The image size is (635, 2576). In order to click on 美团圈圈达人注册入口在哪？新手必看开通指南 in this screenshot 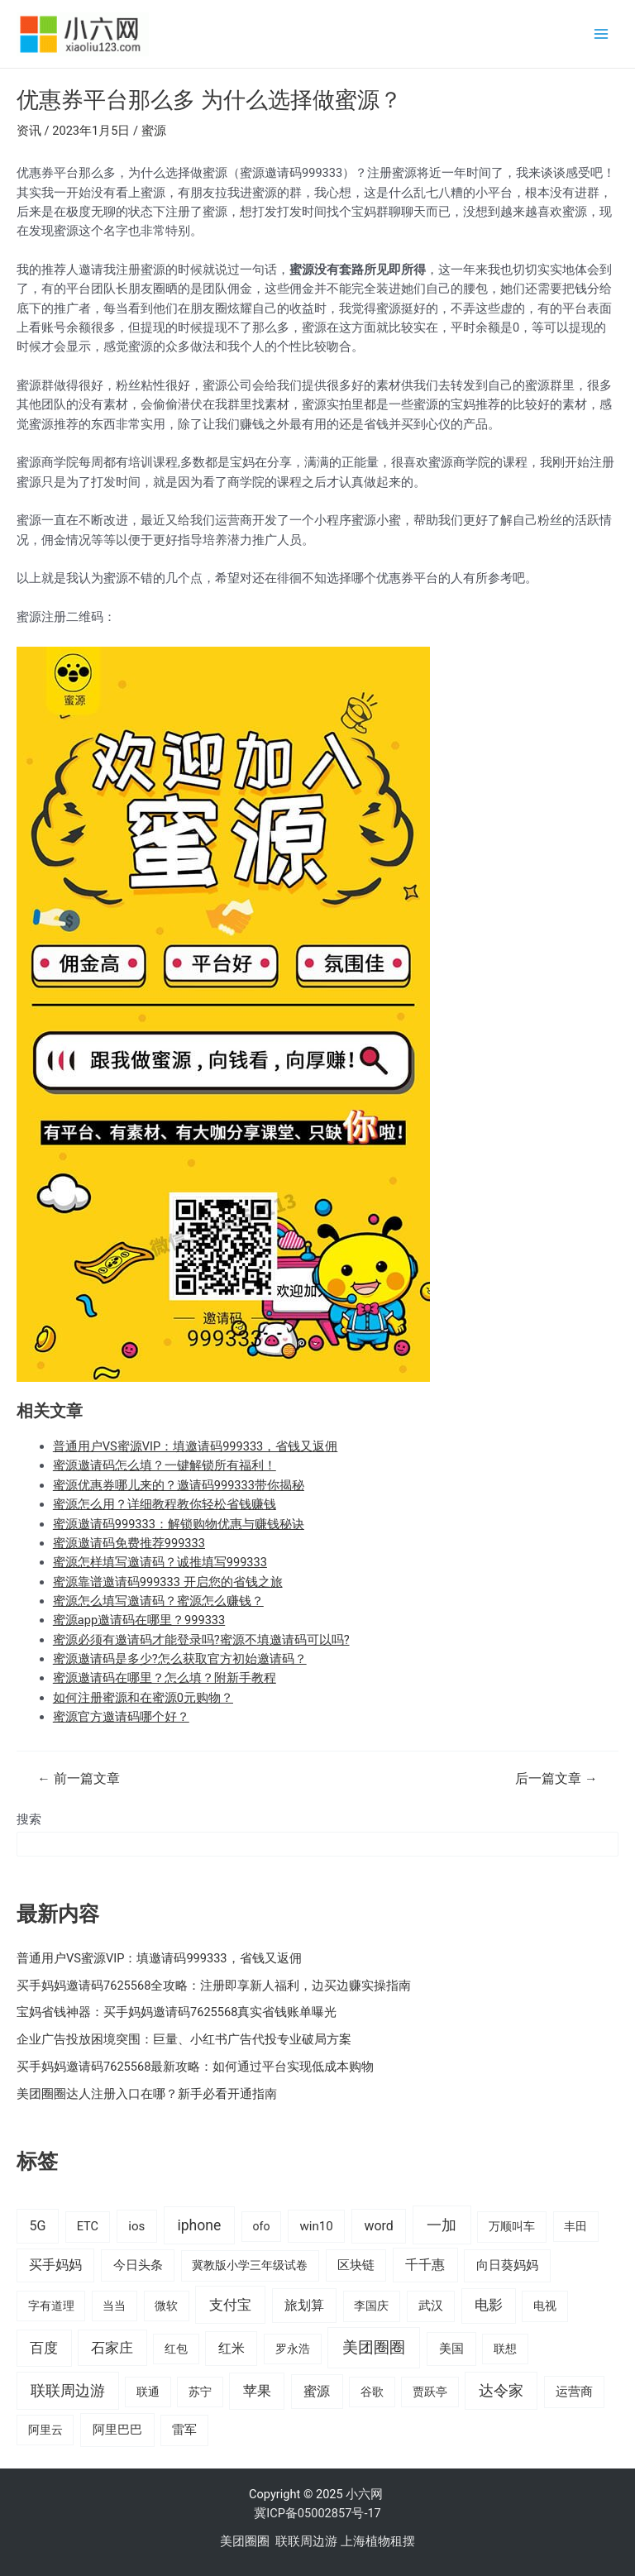, I will do `click(147, 2093)`.